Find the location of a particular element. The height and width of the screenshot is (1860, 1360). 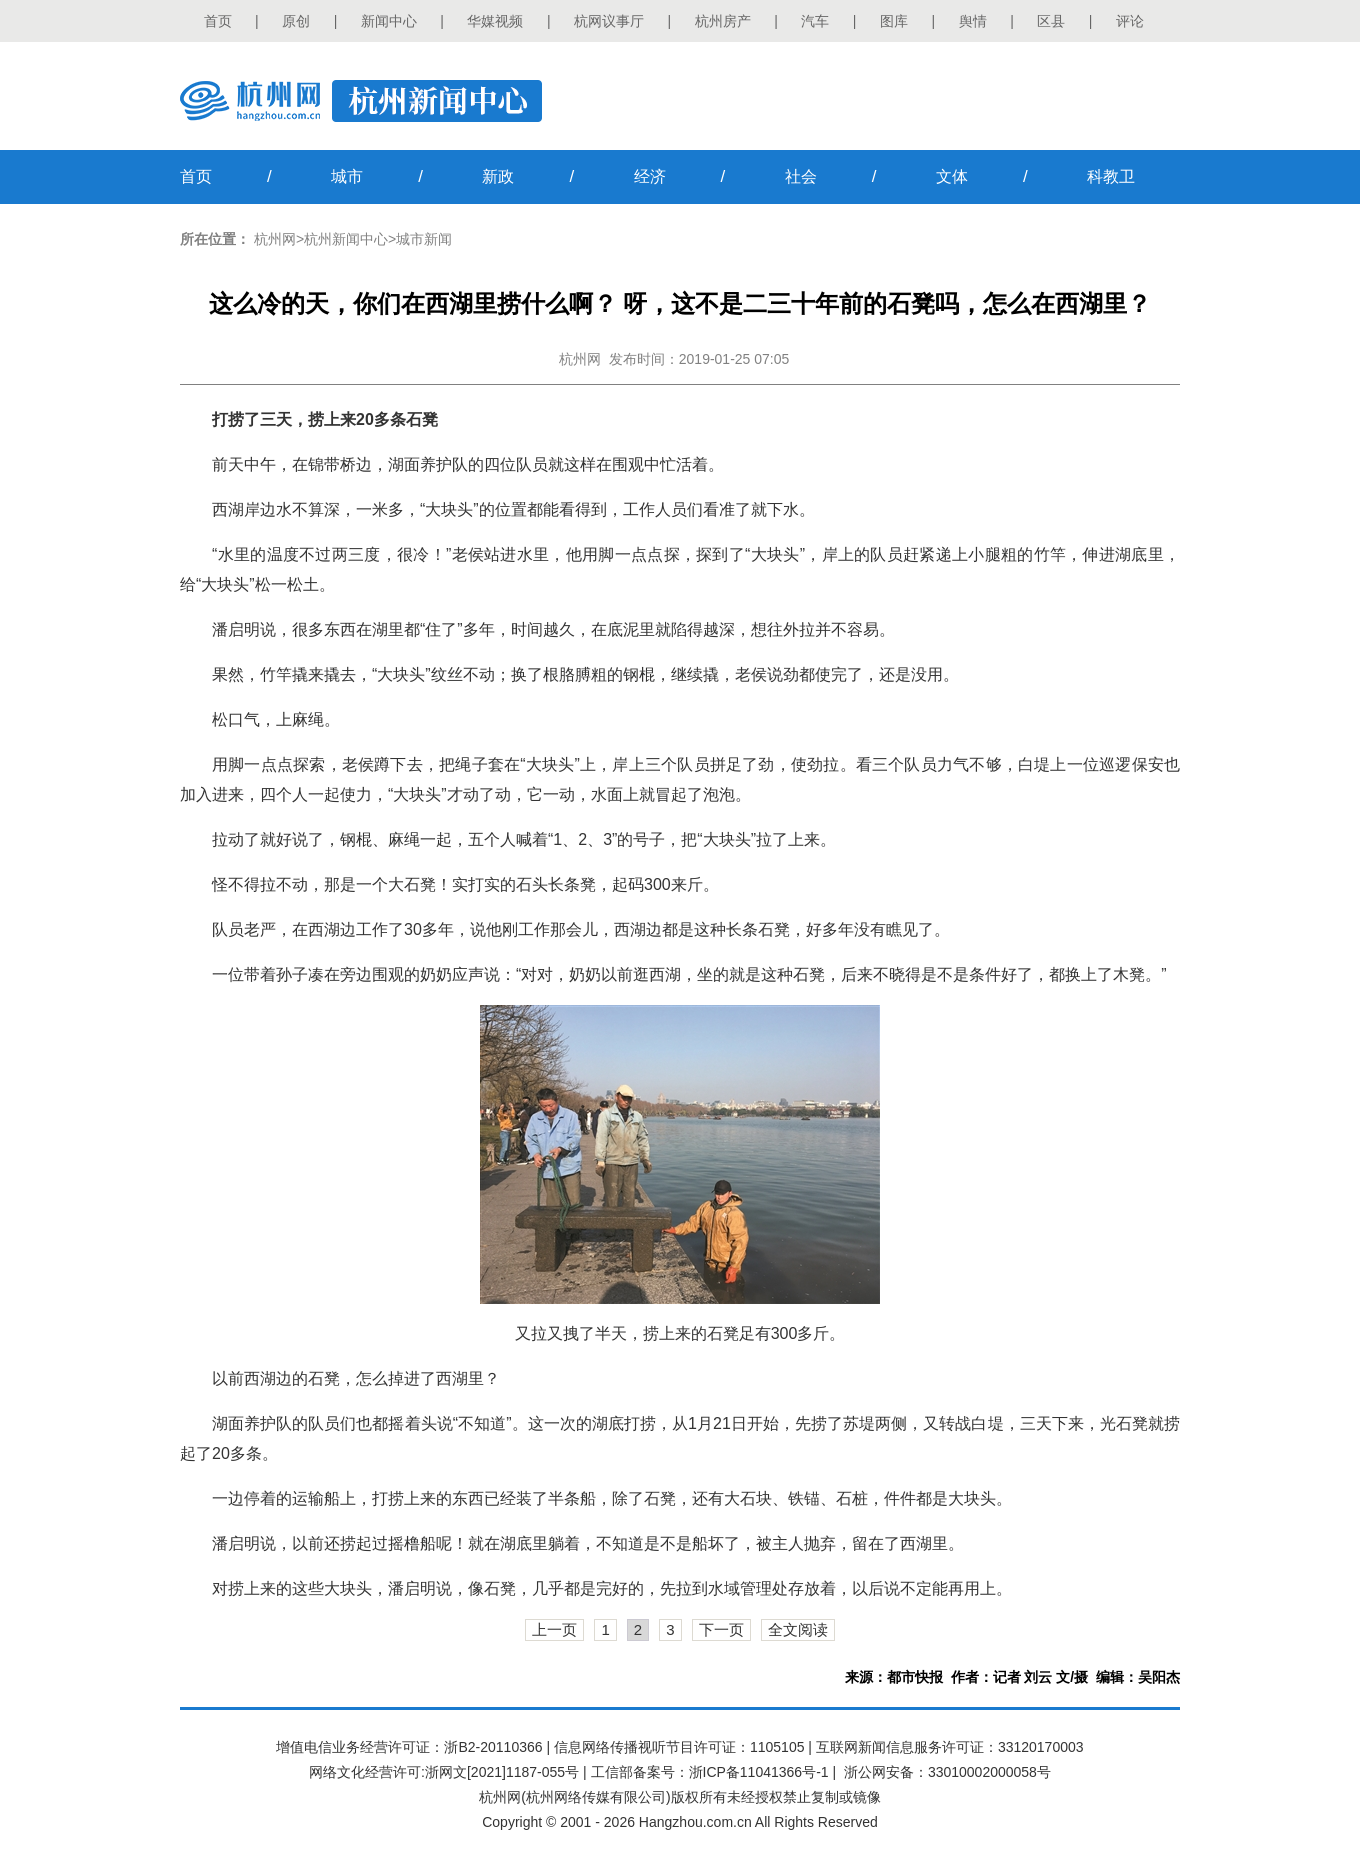

杭州网 is located at coordinates (275, 239).